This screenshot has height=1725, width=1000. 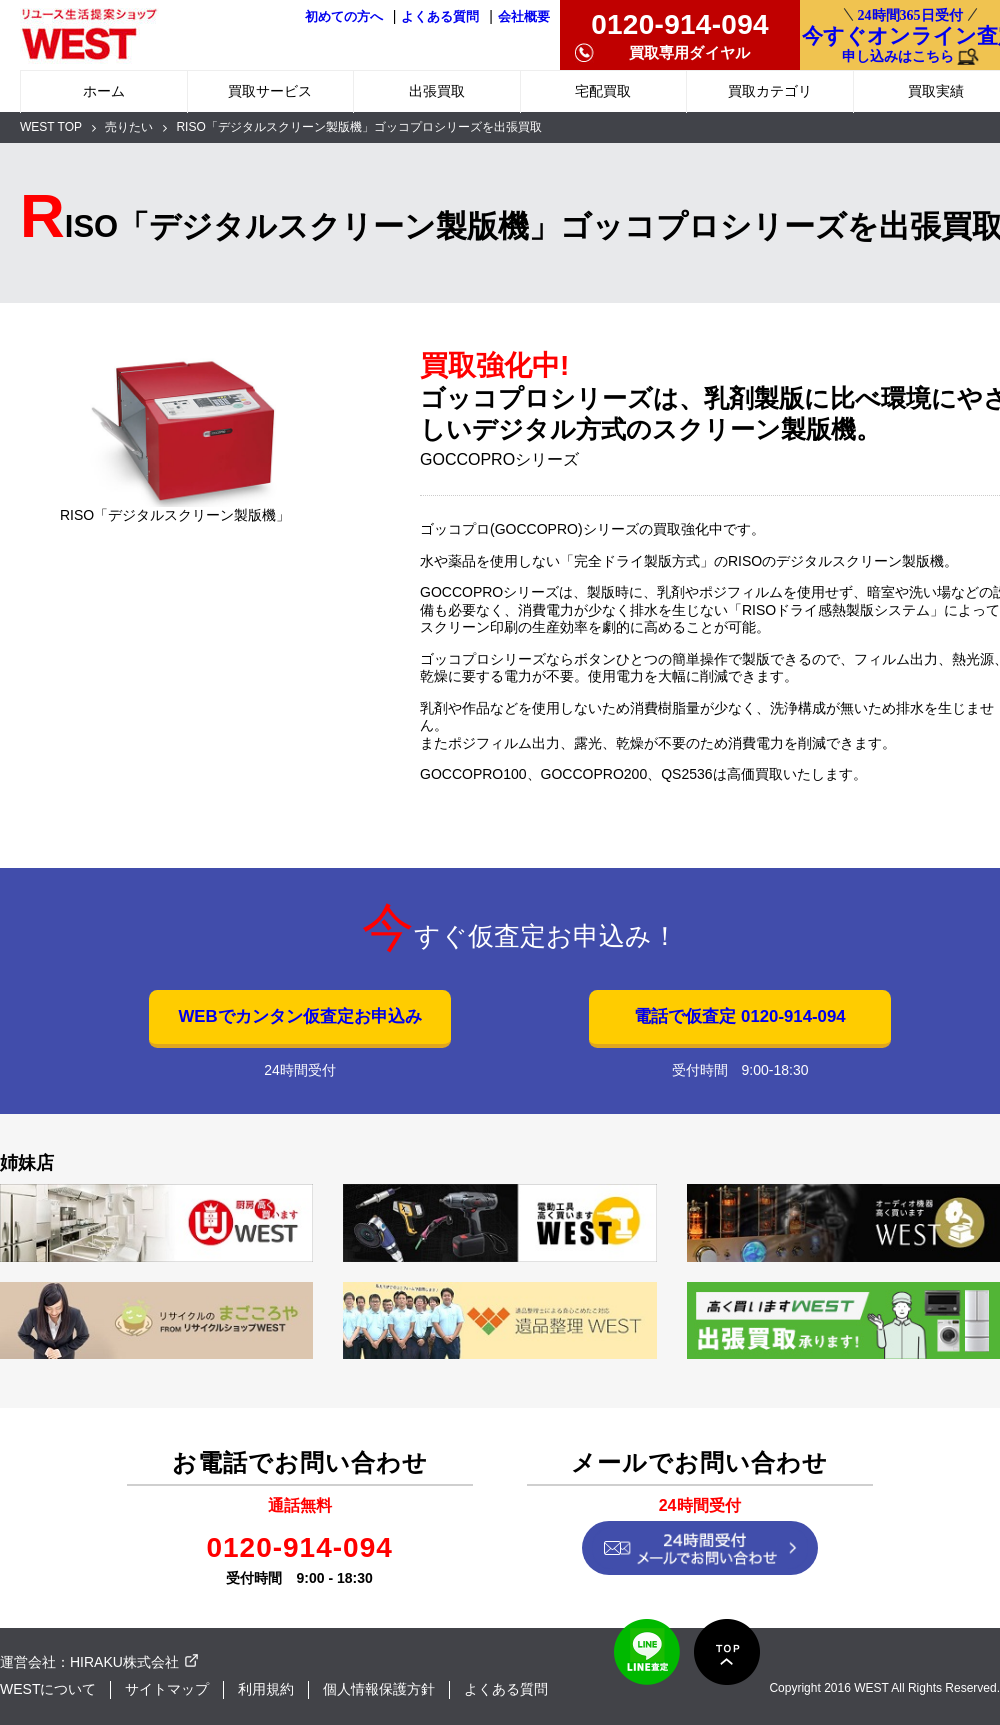 I want to click on 個人情報保護方針, so click(x=379, y=1689).